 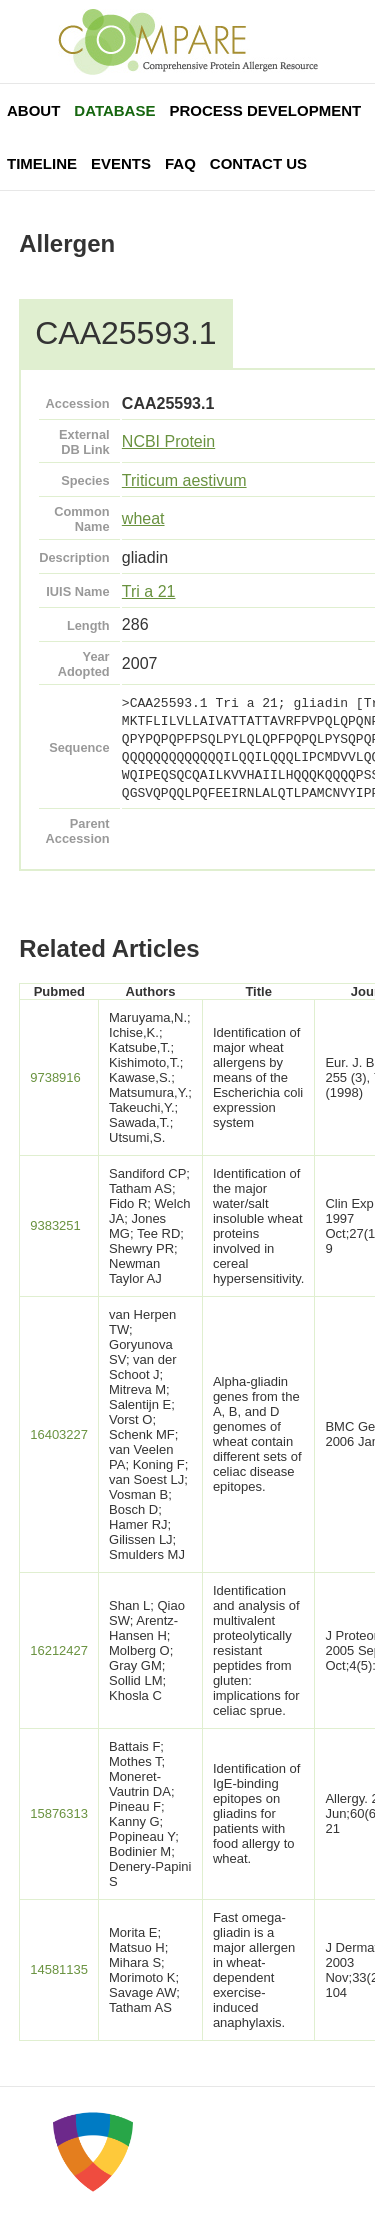 I want to click on FAQ, so click(x=180, y=163).